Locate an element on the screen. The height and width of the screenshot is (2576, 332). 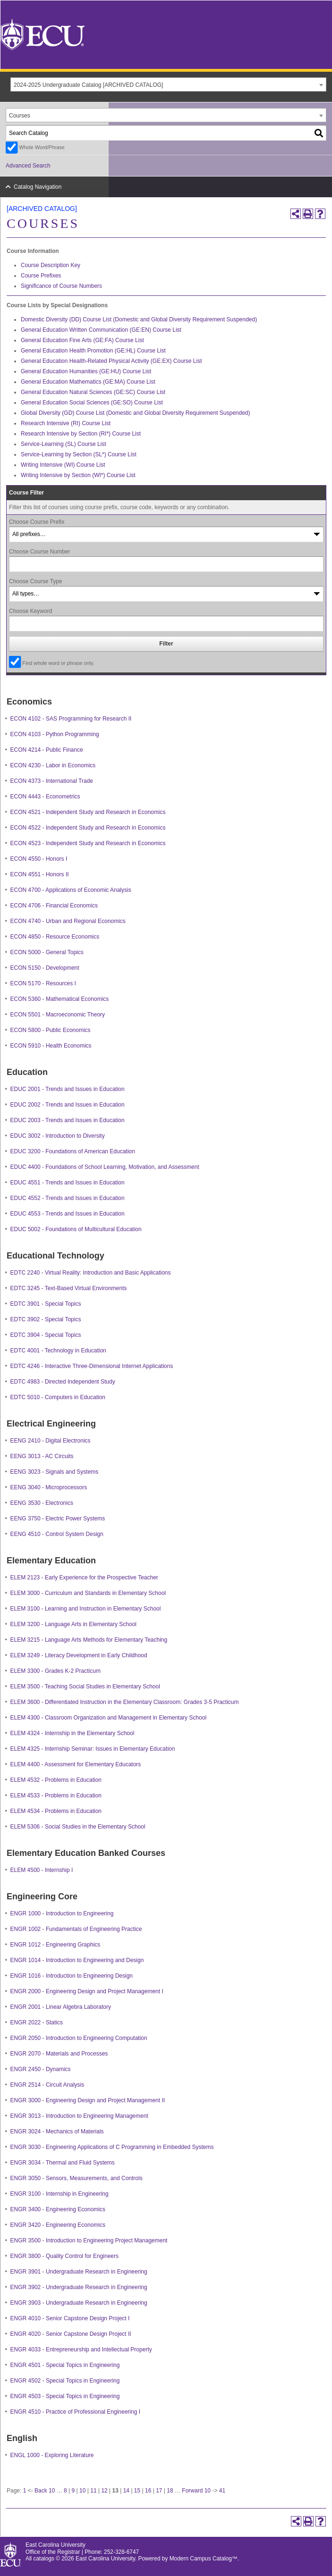
EENG 3040 - Microprocessors is located at coordinates (48, 1487).